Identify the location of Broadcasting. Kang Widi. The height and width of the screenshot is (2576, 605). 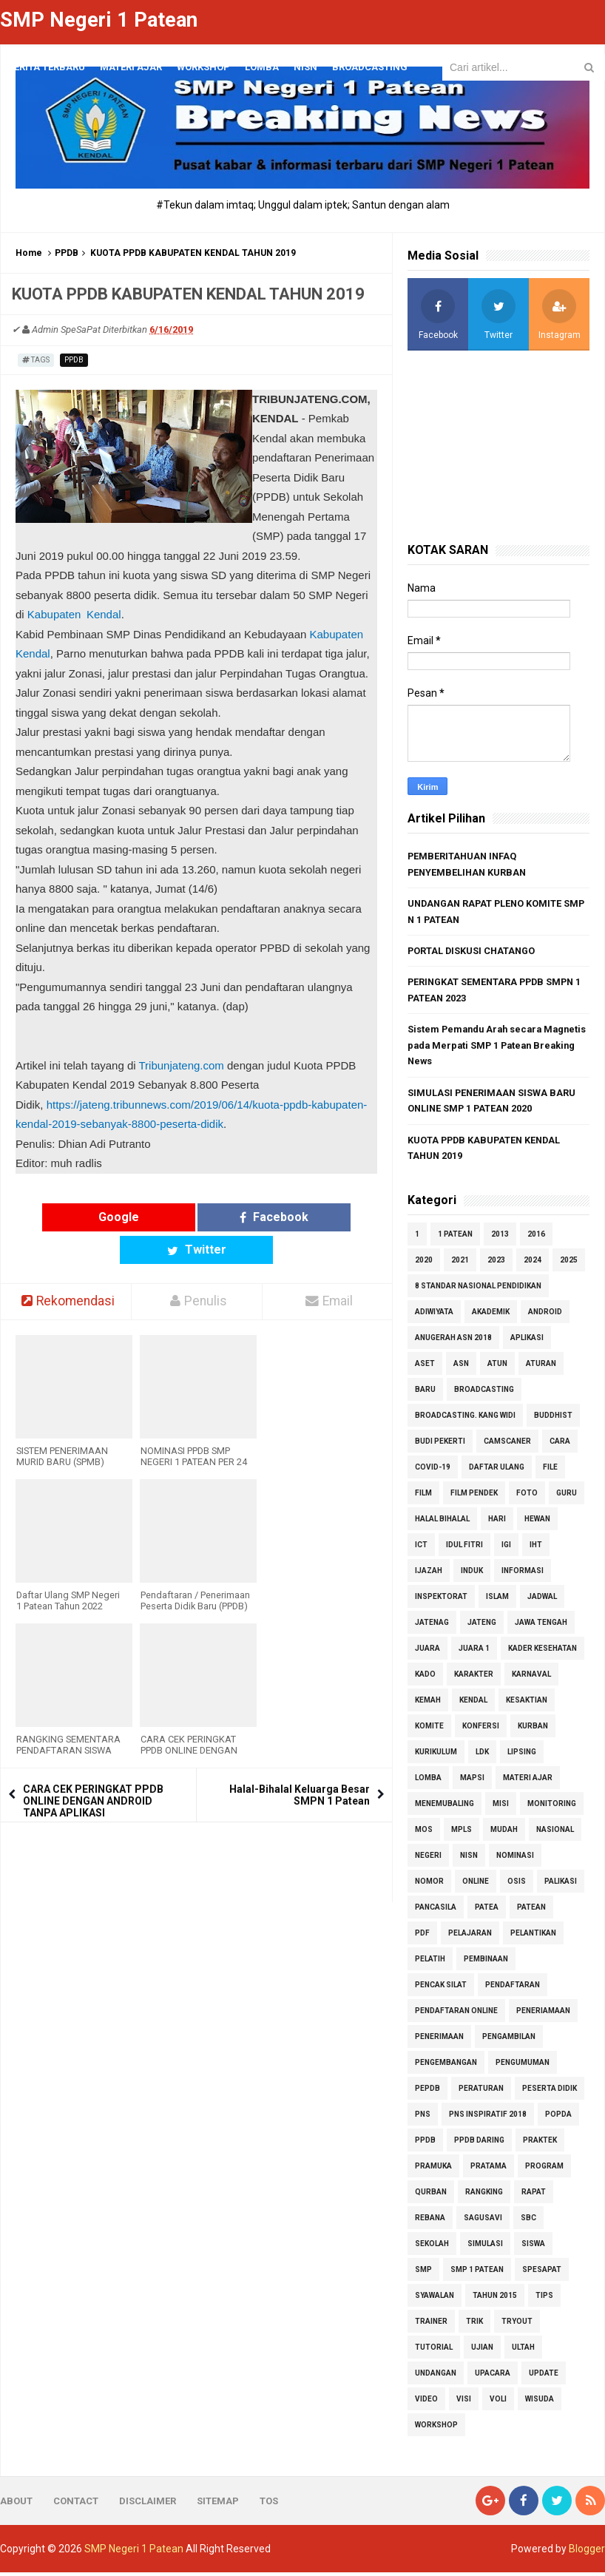
(465, 1419).